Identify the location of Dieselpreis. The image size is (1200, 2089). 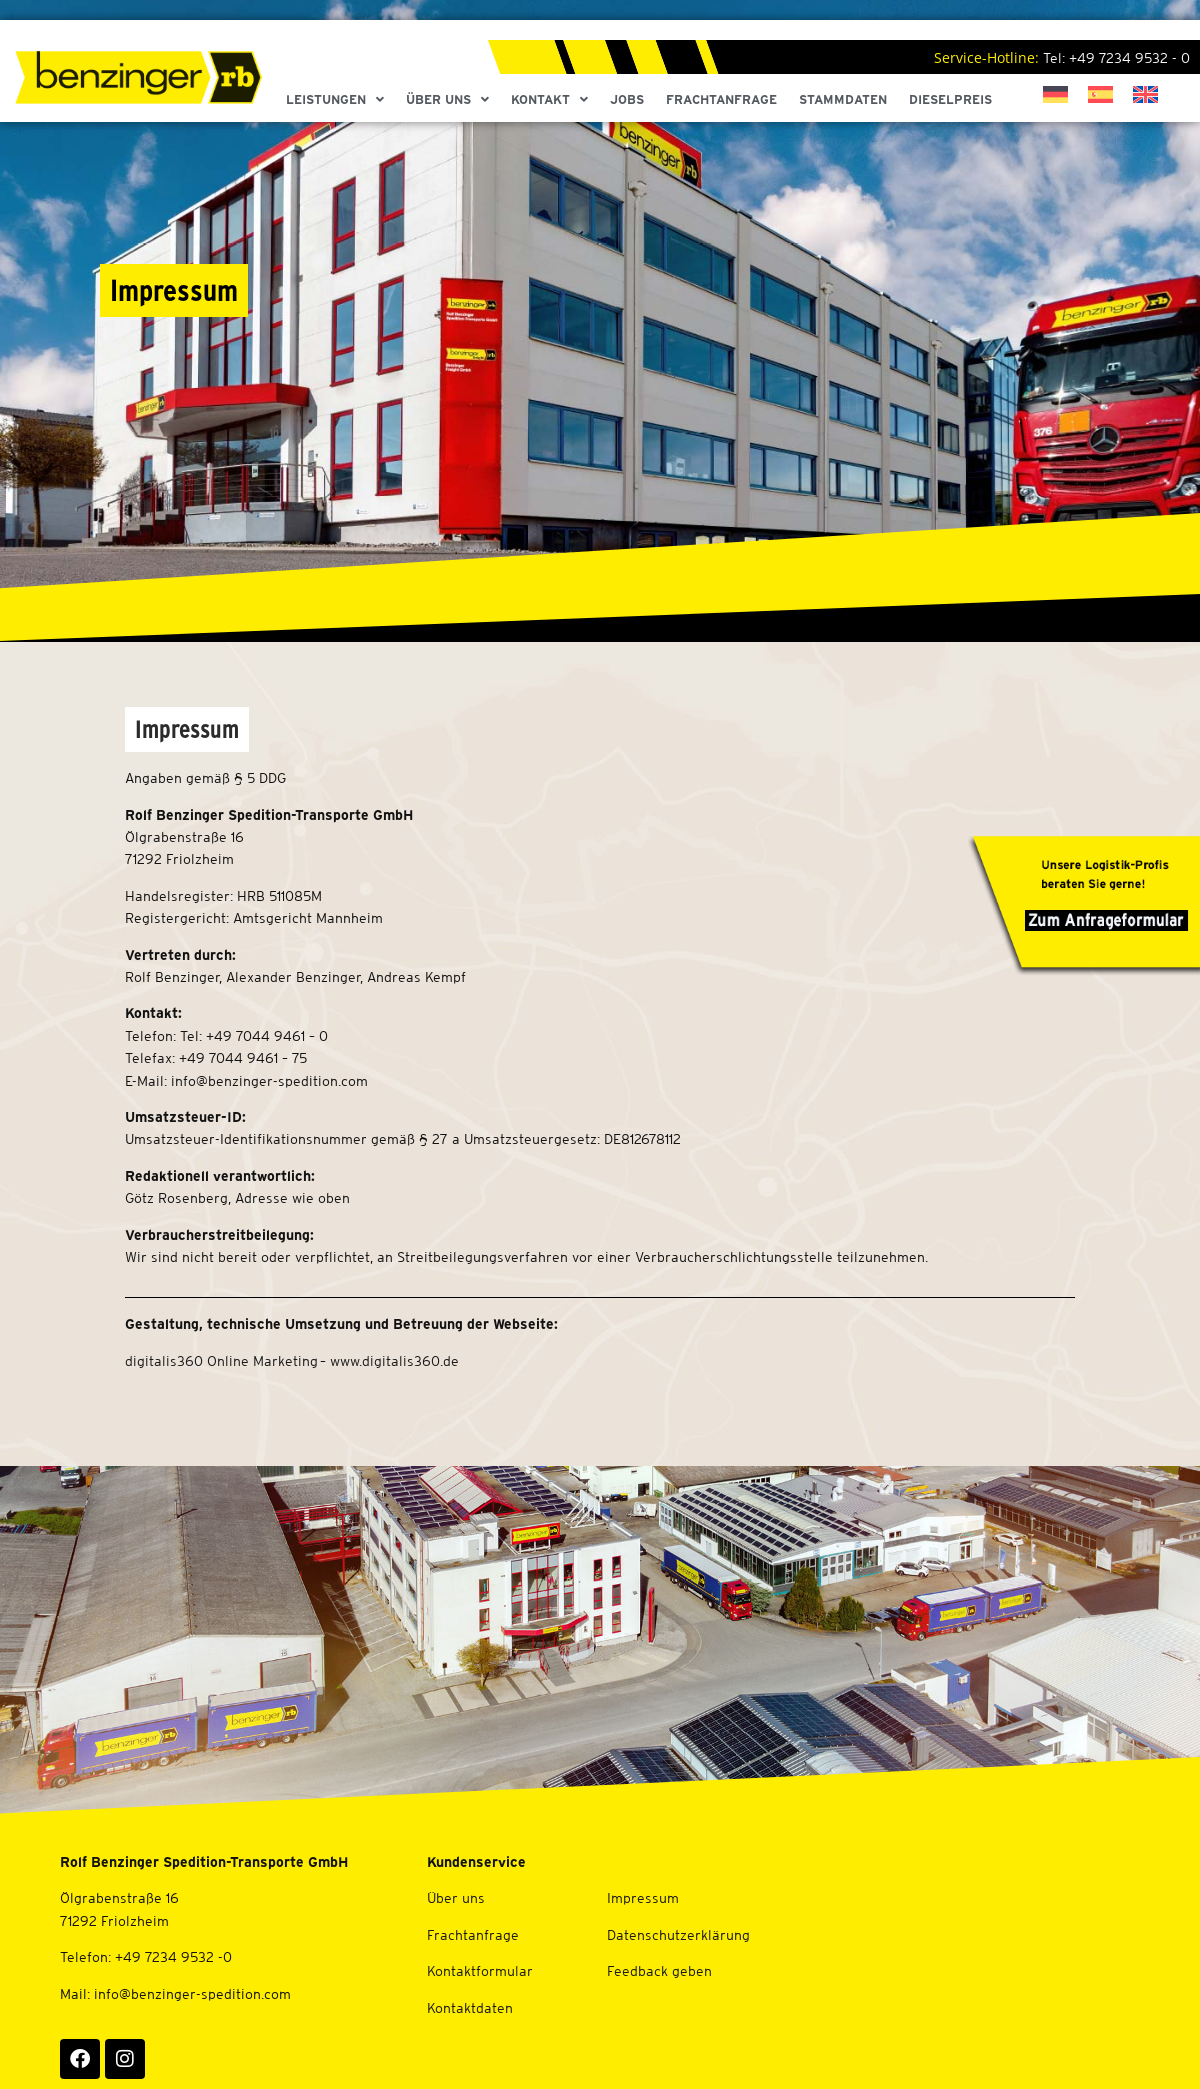
(950, 99).